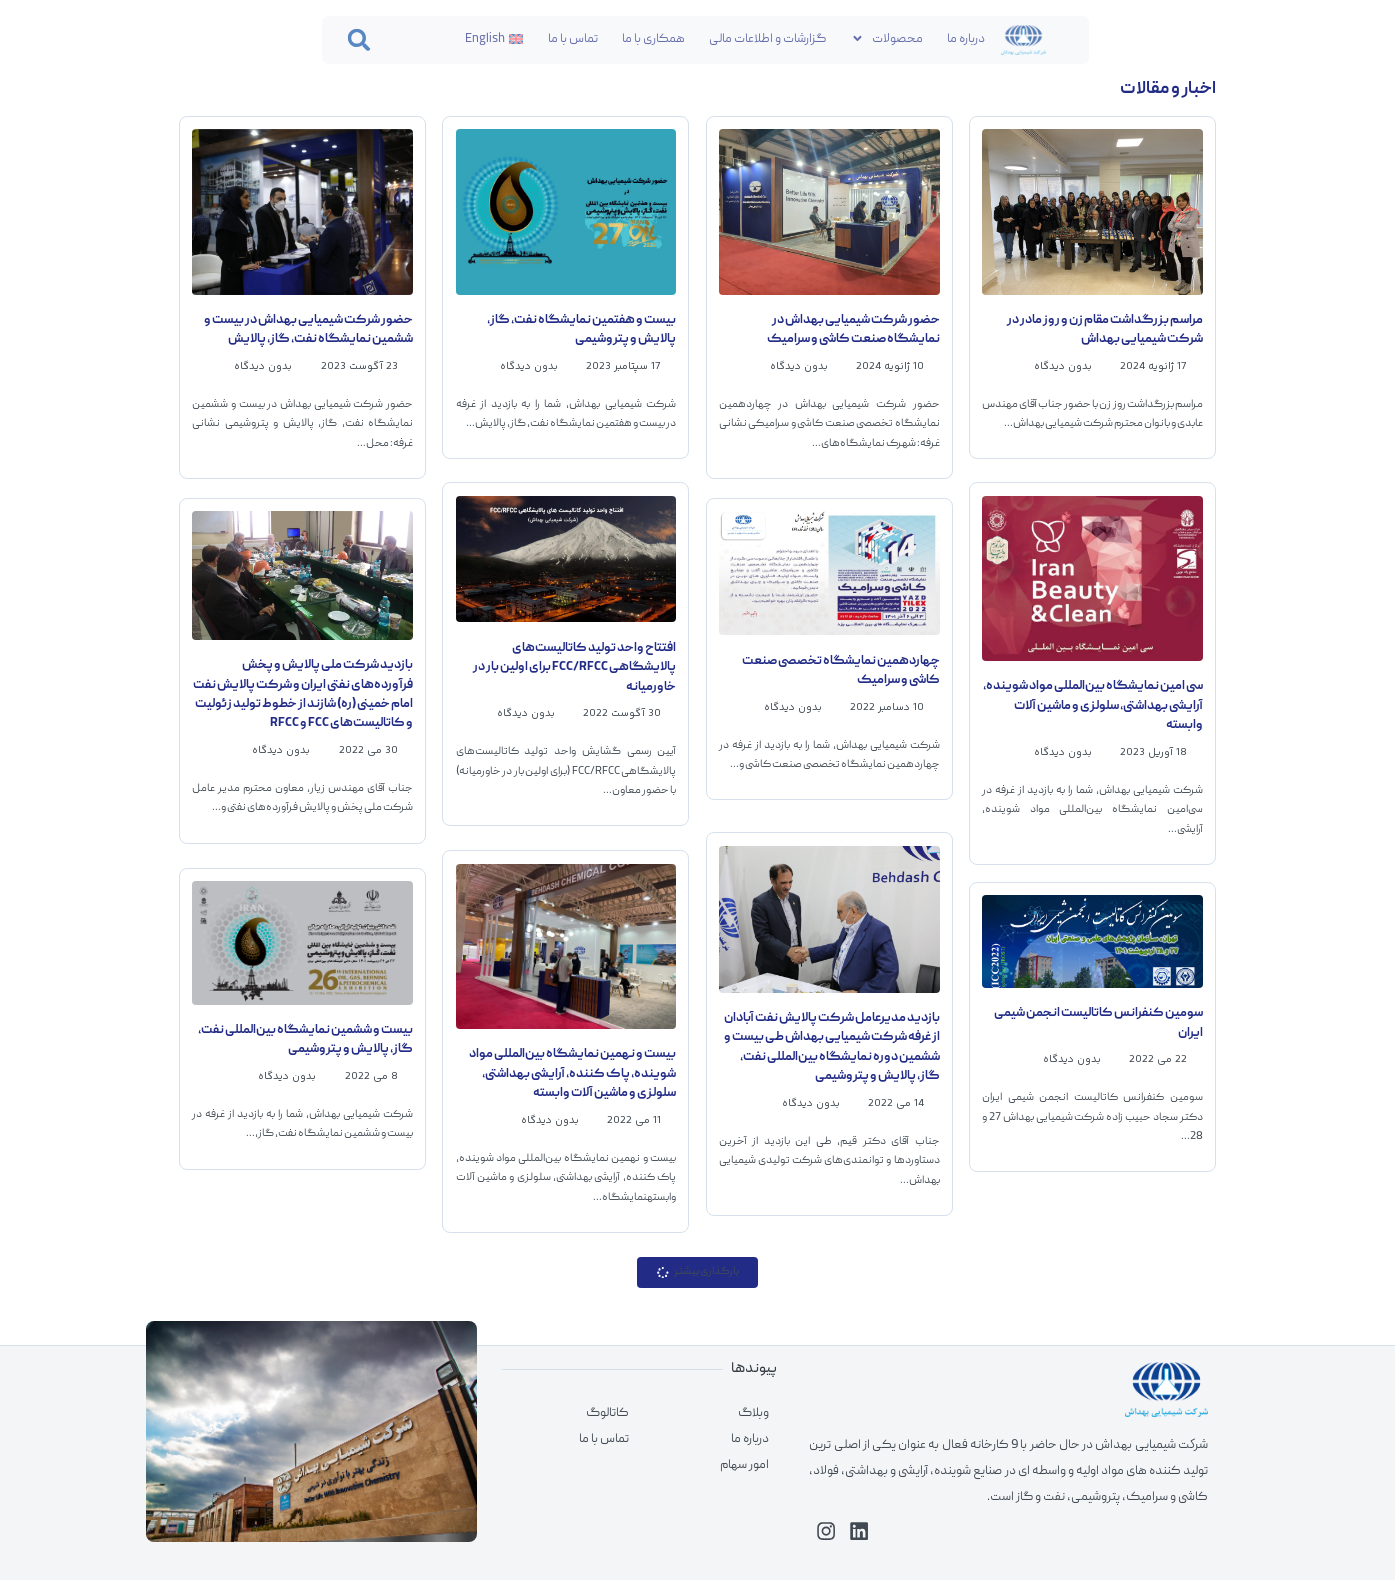 This screenshot has height=1580, width=1395. What do you see at coordinates (308, 329) in the screenshot?
I see `حضور شرکت شیمیایی بهداش در بیست و ششمین نمایشگاه نفت، گاز، پالایش` at bounding box center [308, 329].